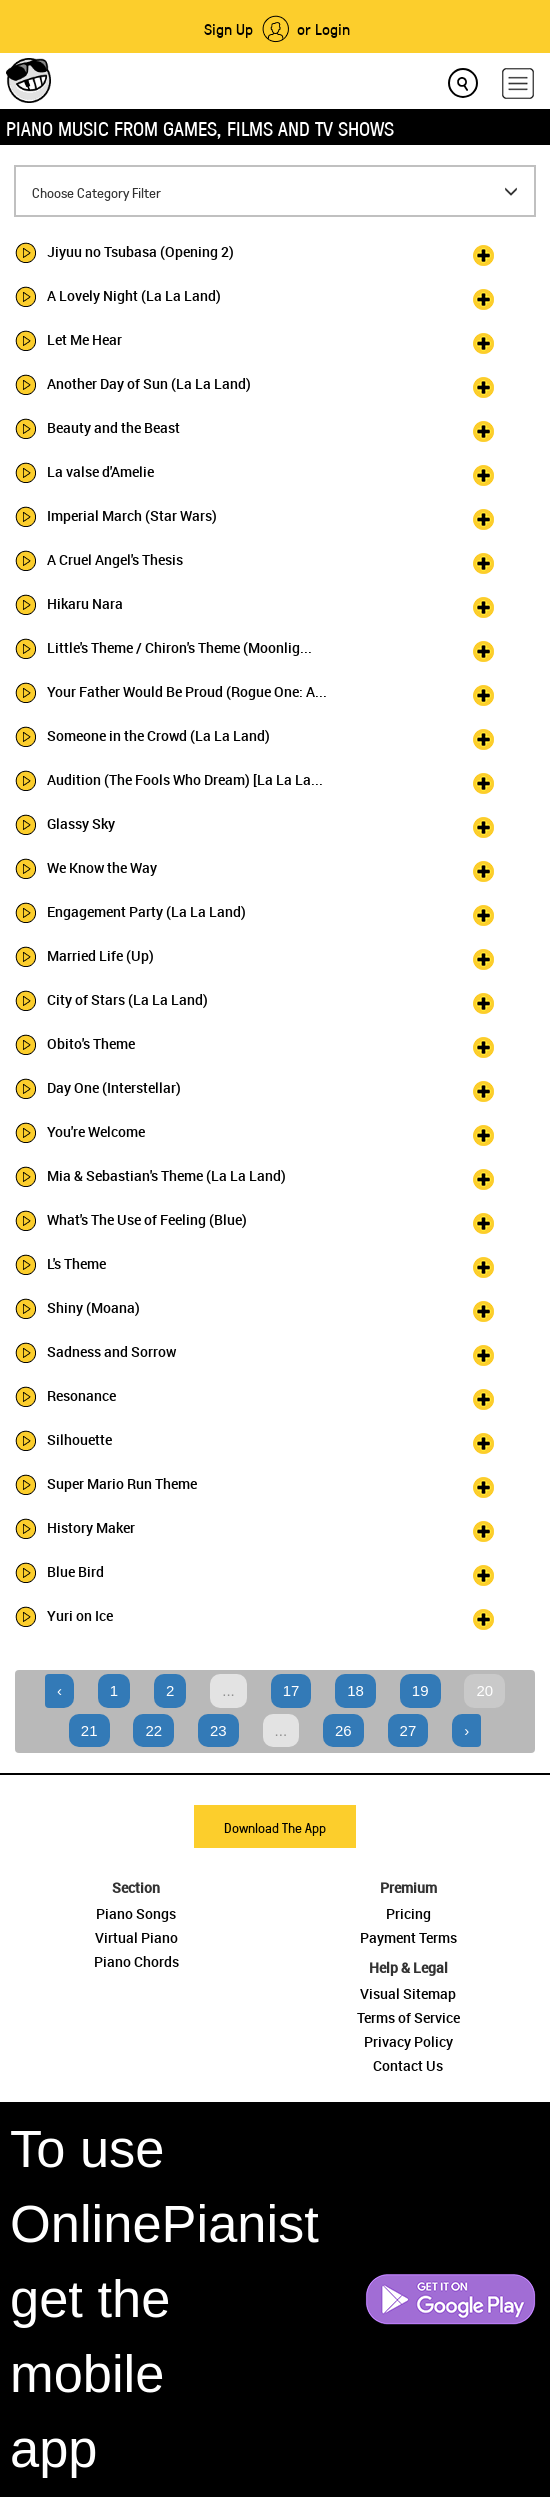  Describe the element at coordinates (518, 83) in the screenshot. I see `[hamburger-menu]` at that location.